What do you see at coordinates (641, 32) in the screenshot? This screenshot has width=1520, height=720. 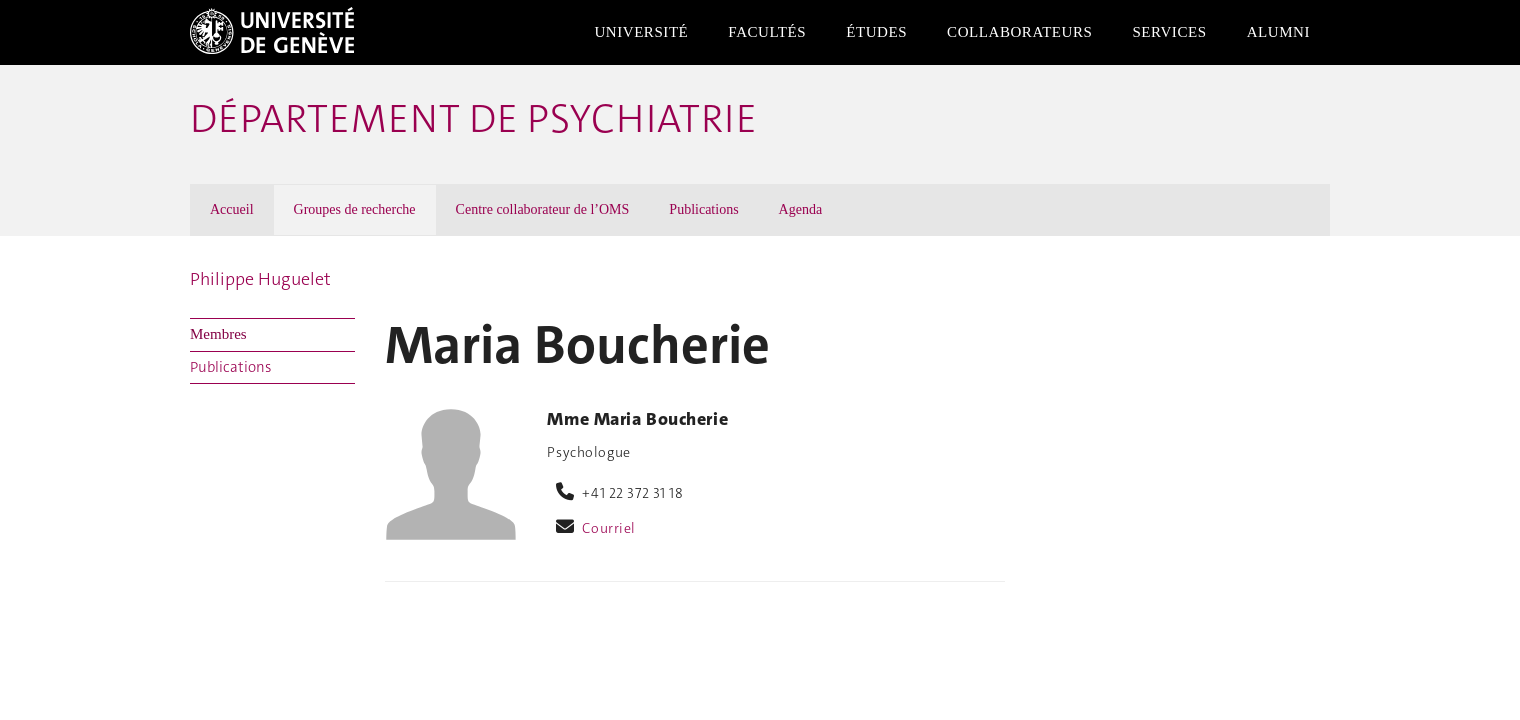 I see `Université` at bounding box center [641, 32].